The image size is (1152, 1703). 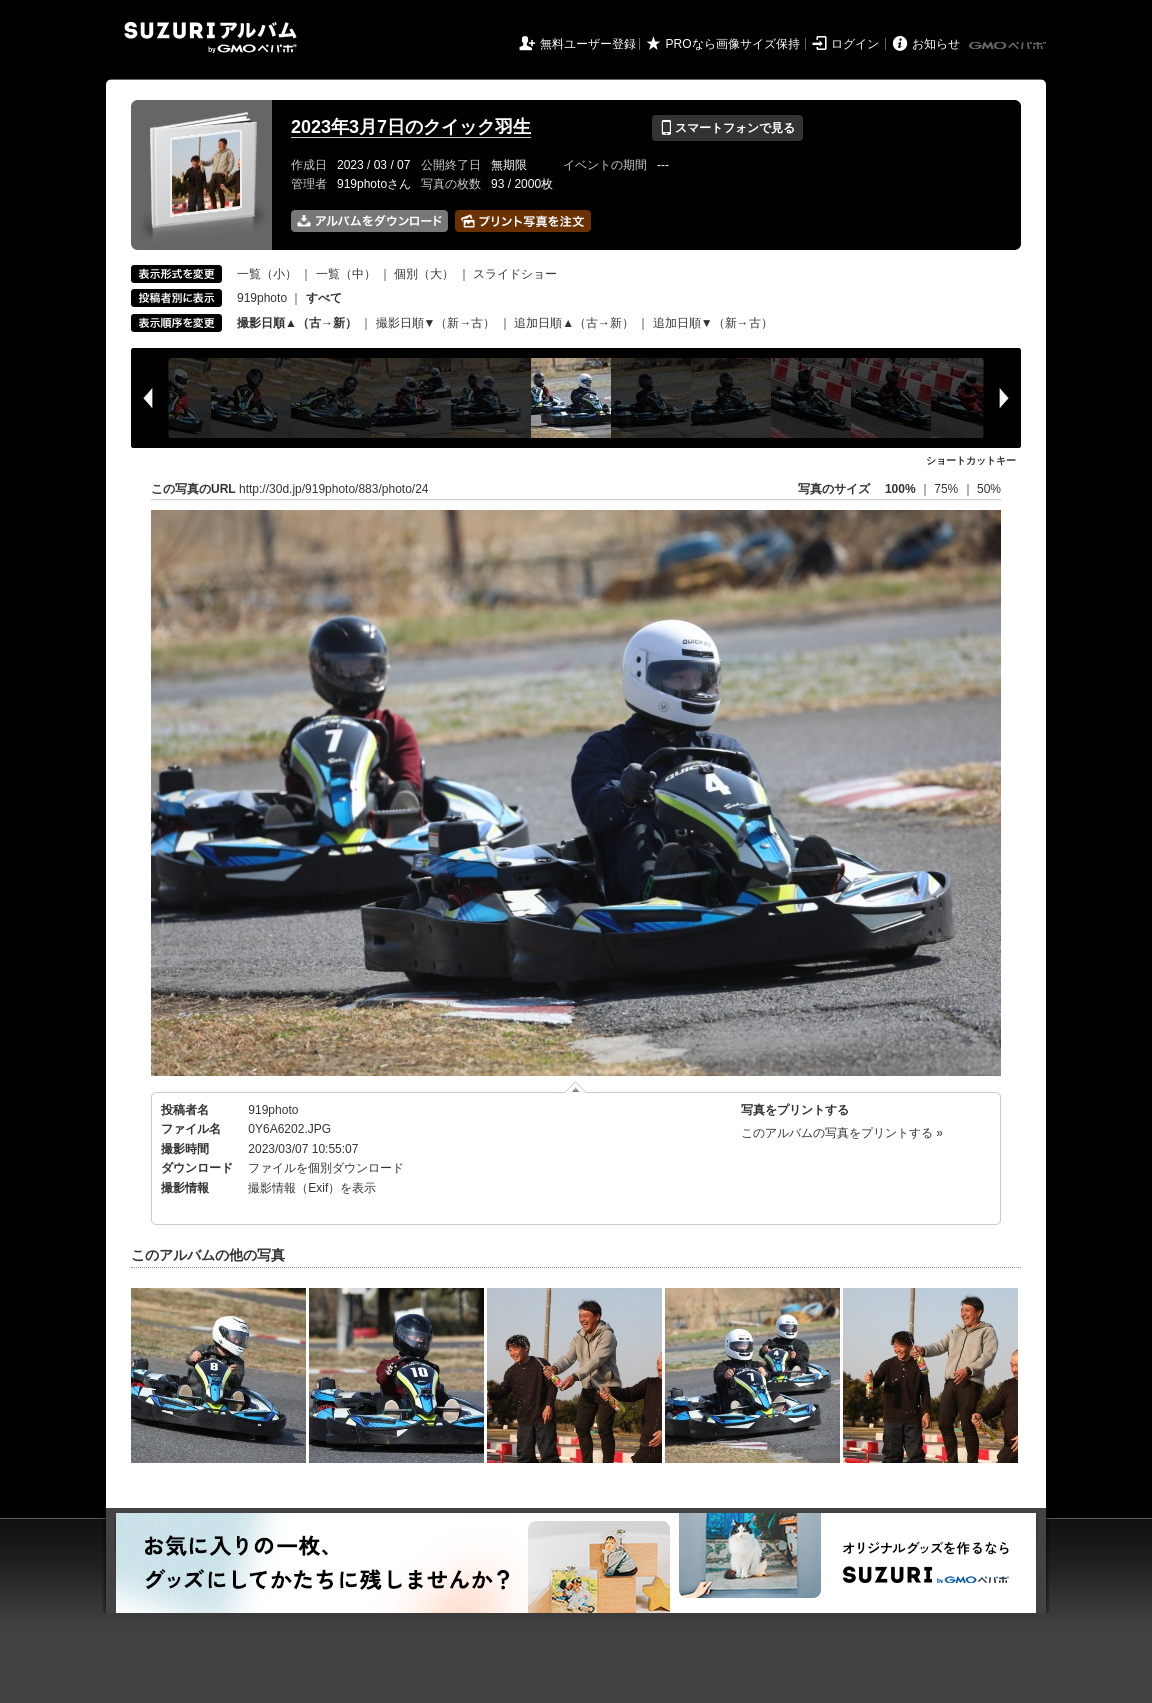 What do you see at coordinates (936, 44) in the screenshot?
I see `お知らせ` at bounding box center [936, 44].